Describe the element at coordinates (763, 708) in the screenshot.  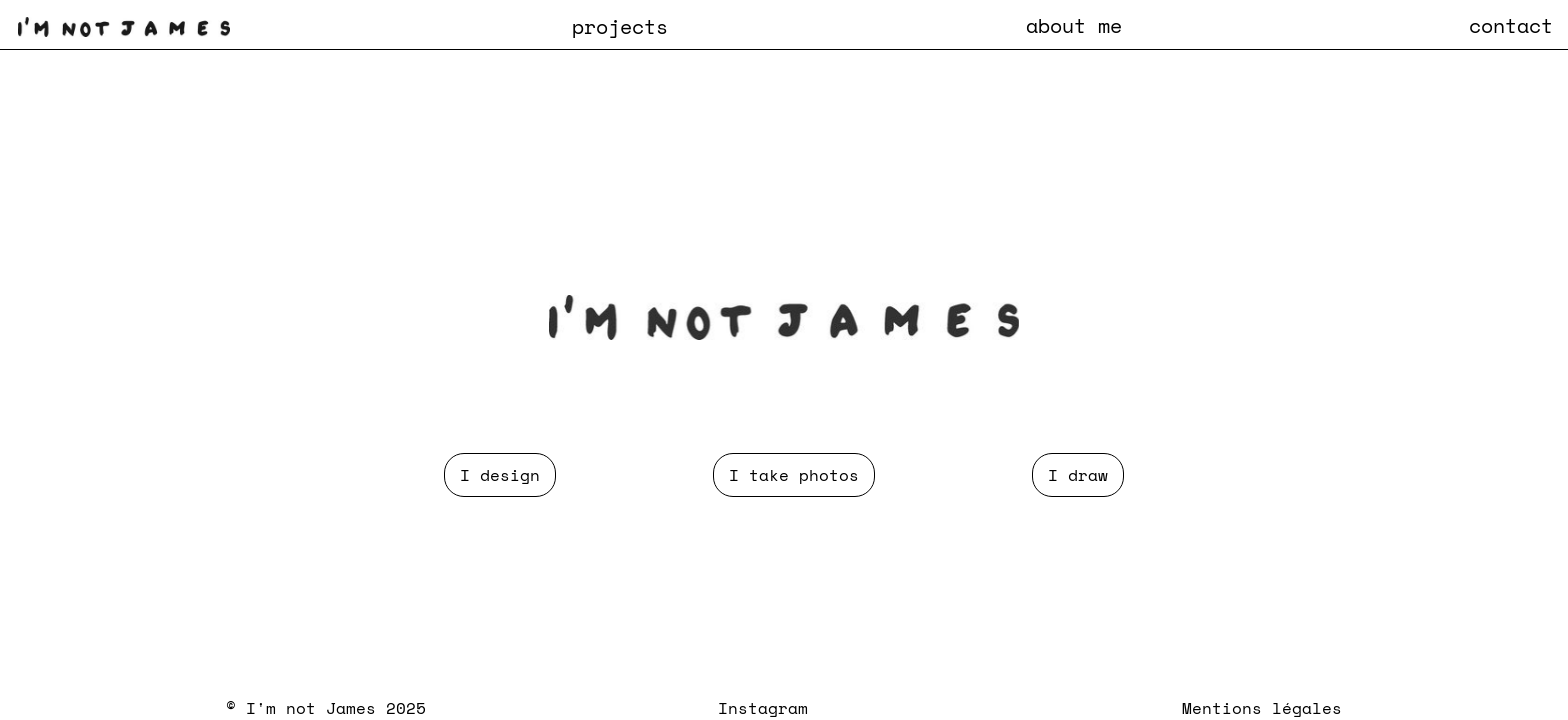
I see `Instagram` at that location.